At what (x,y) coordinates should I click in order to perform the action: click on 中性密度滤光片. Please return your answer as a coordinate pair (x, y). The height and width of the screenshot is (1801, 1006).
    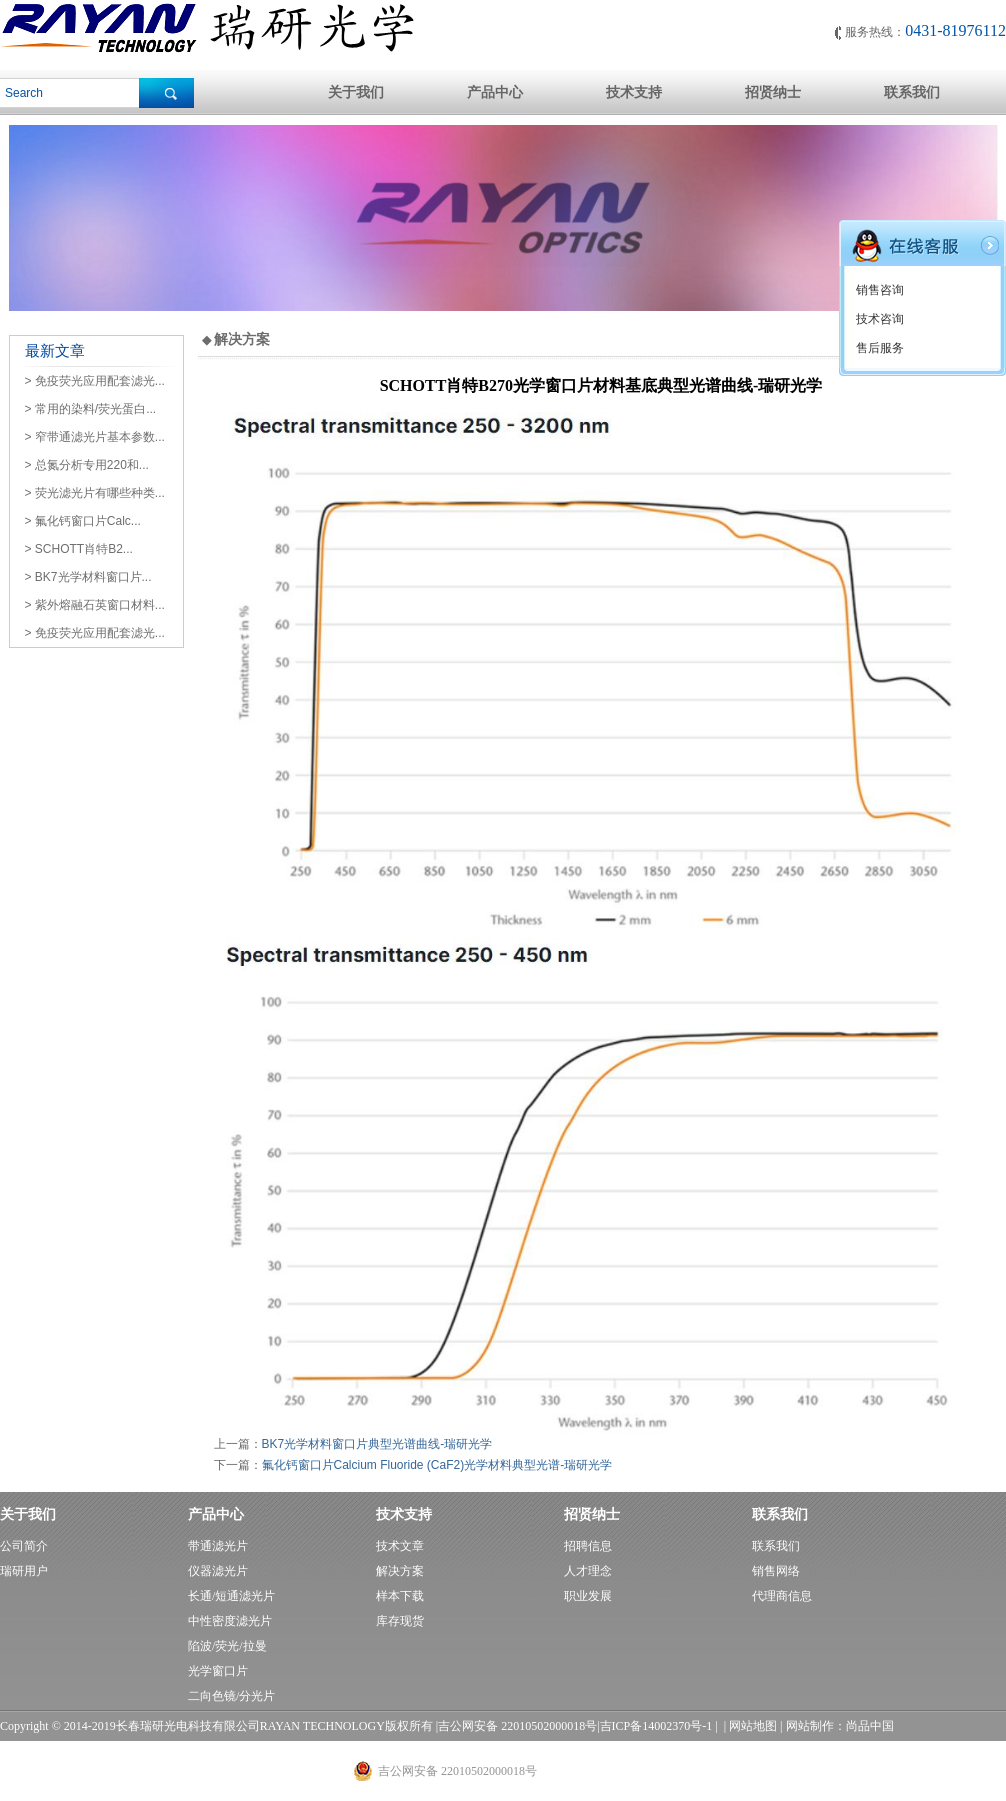
    Looking at the image, I should click on (230, 1621).